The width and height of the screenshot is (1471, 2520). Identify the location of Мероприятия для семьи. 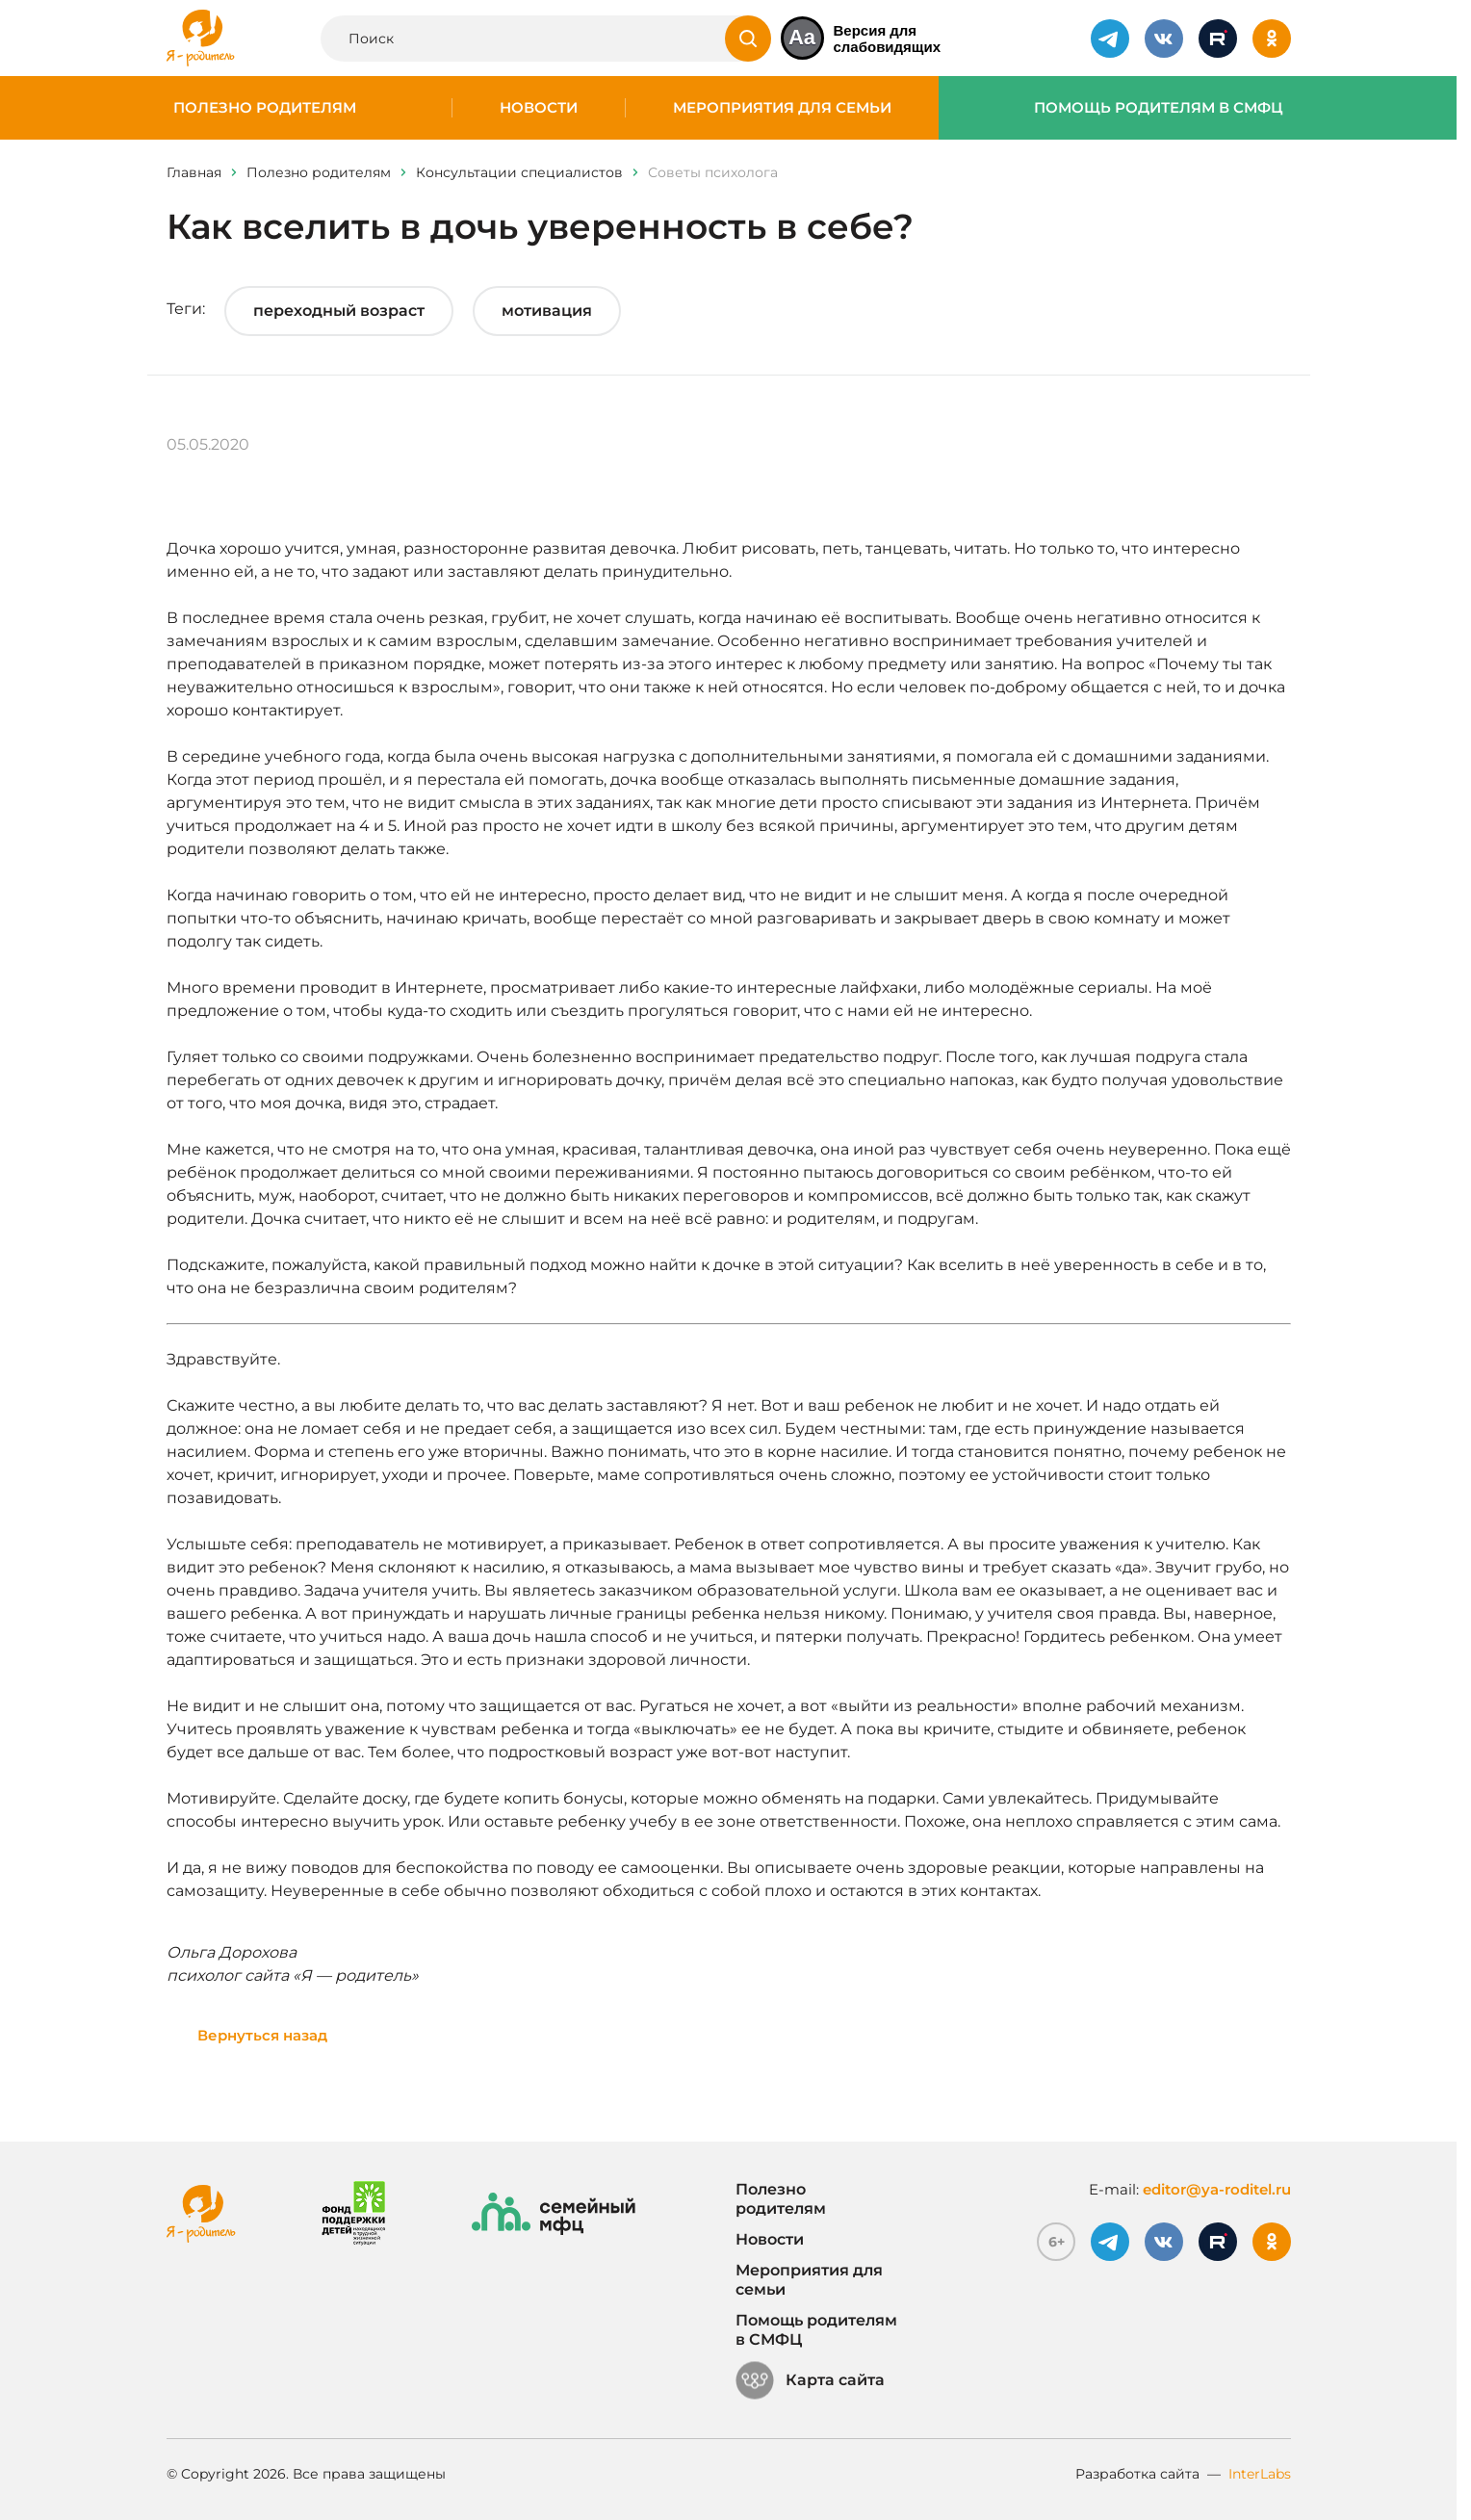
(782, 108).